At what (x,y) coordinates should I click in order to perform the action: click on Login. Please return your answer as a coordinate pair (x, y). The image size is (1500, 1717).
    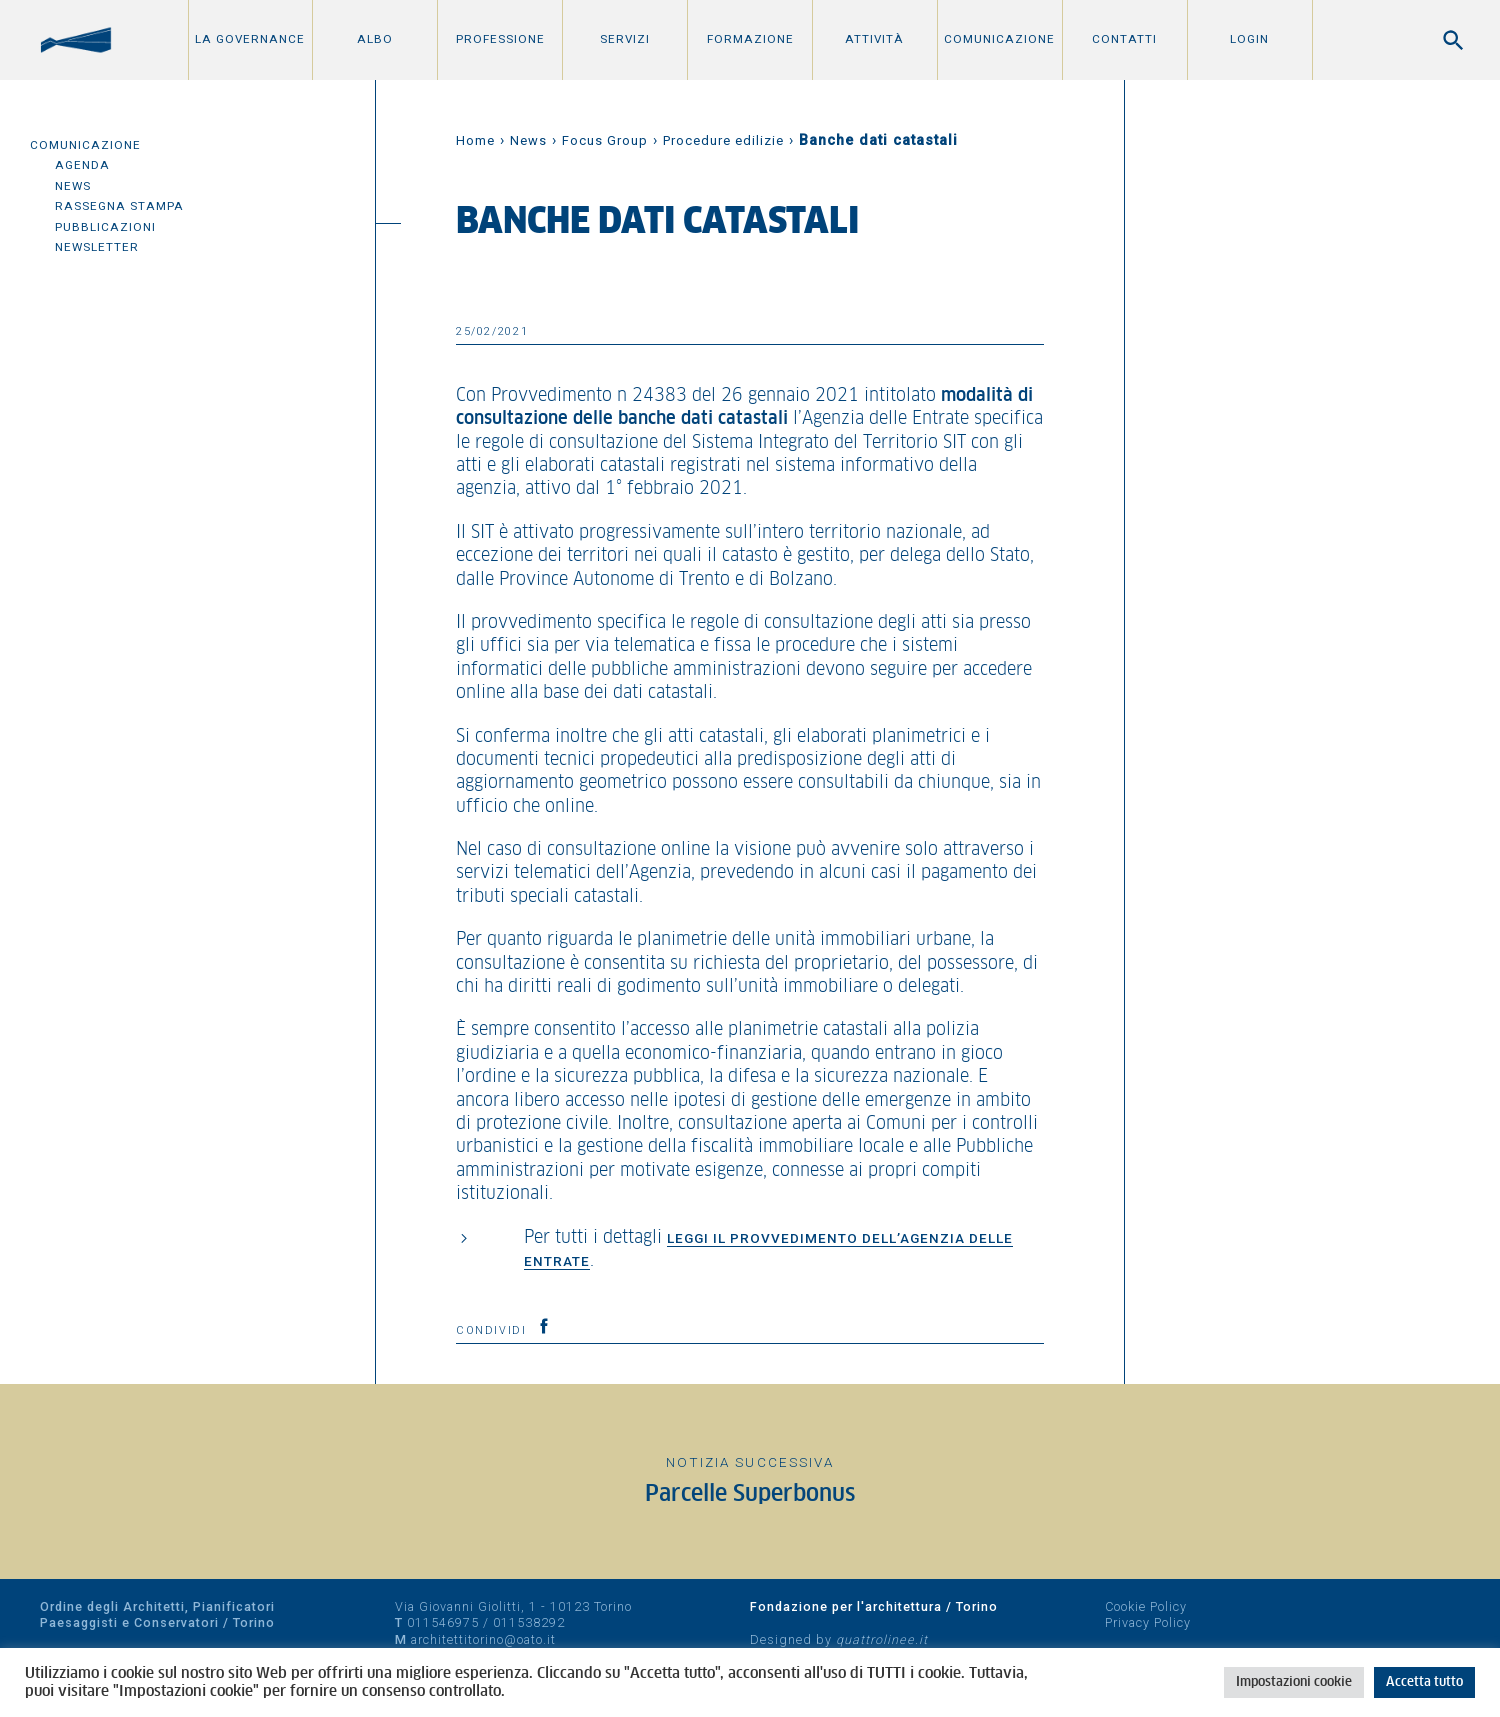
    Looking at the image, I should click on (1249, 39).